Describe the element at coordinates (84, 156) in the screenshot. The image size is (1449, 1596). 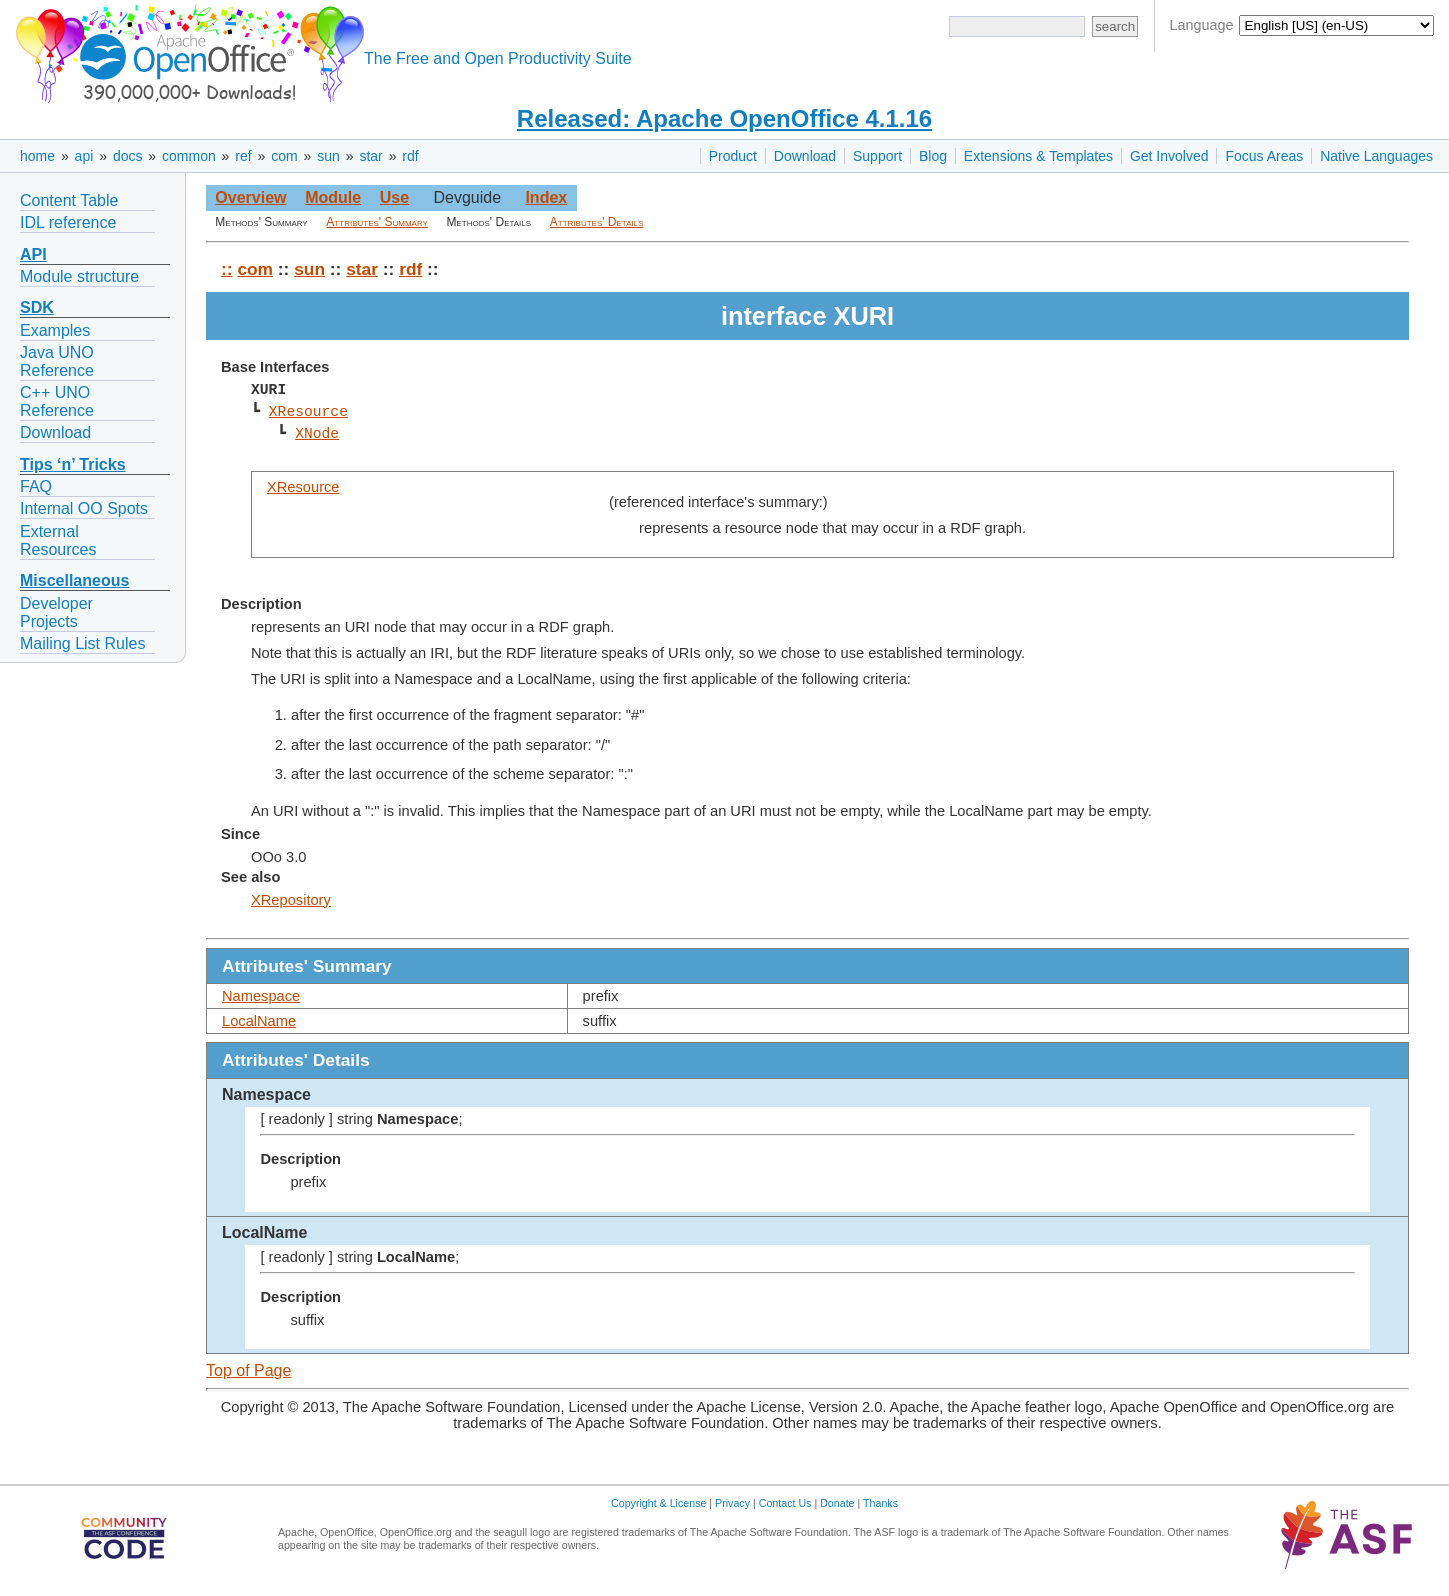
I see `api` at that location.